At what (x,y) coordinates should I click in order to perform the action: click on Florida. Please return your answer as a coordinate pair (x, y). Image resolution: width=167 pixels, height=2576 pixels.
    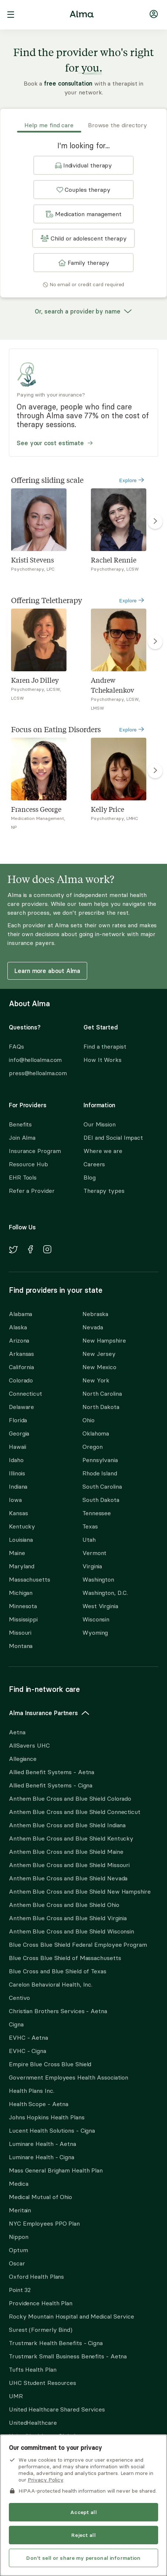
    Looking at the image, I should click on (18, 1420).